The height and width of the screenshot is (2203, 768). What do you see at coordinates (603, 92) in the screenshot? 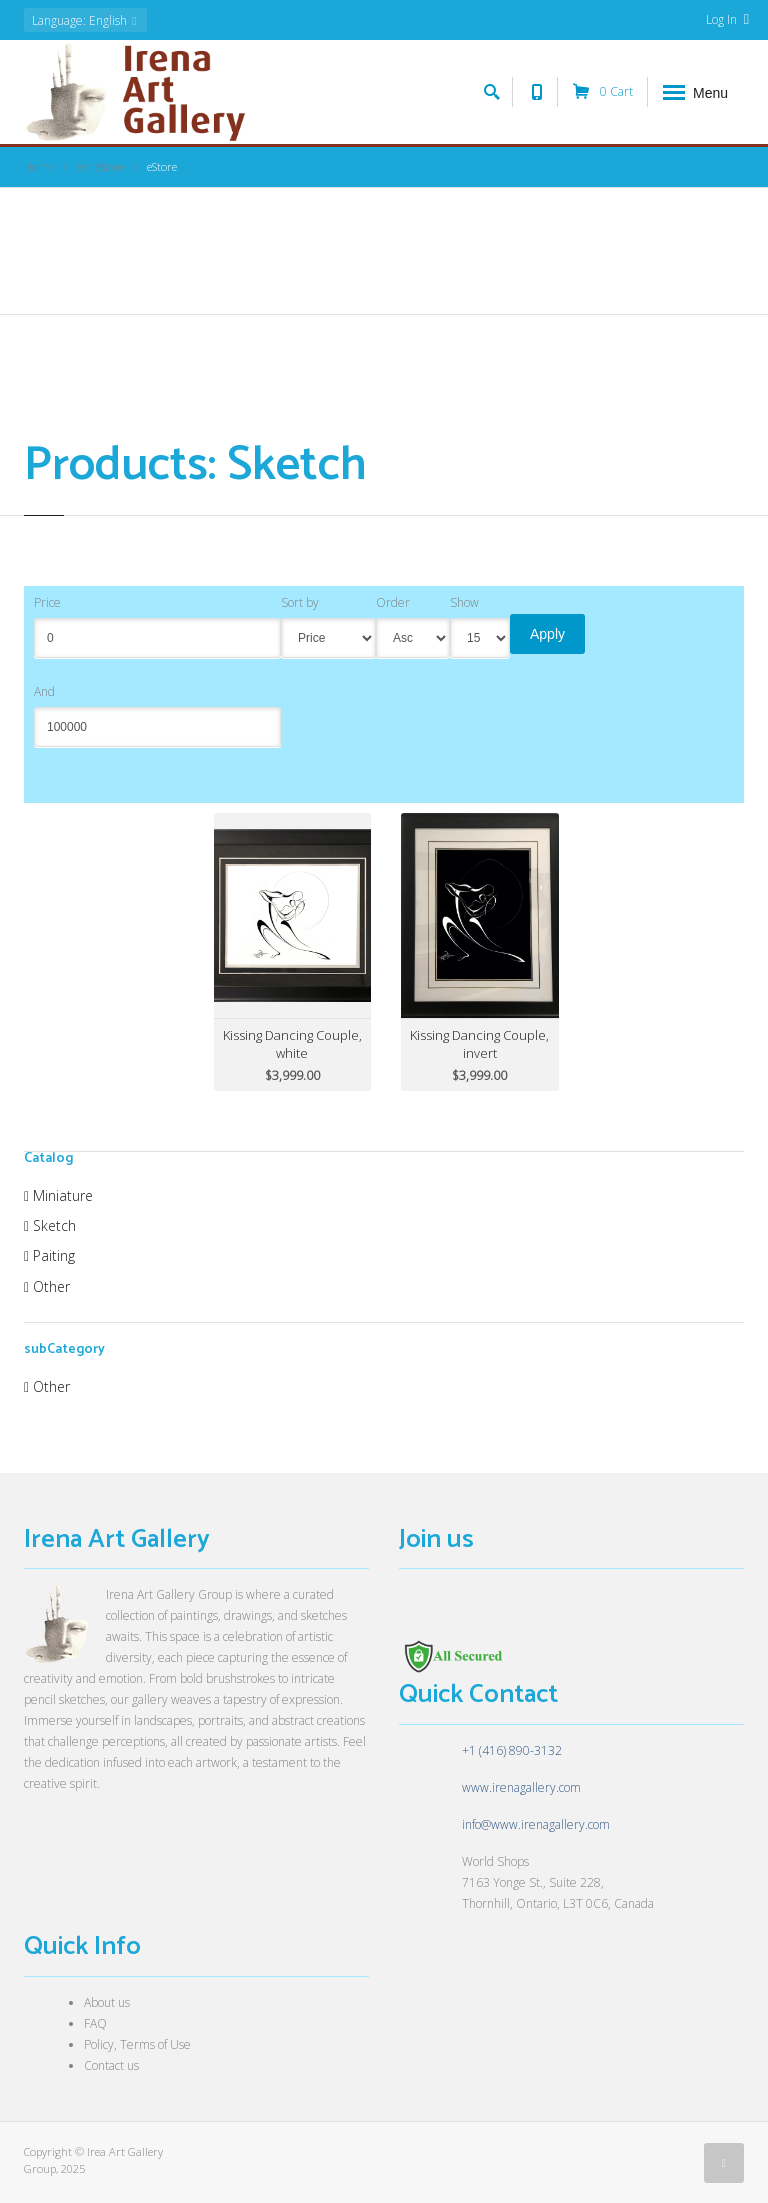
I see `Cart` at bounding box center [603, 92].